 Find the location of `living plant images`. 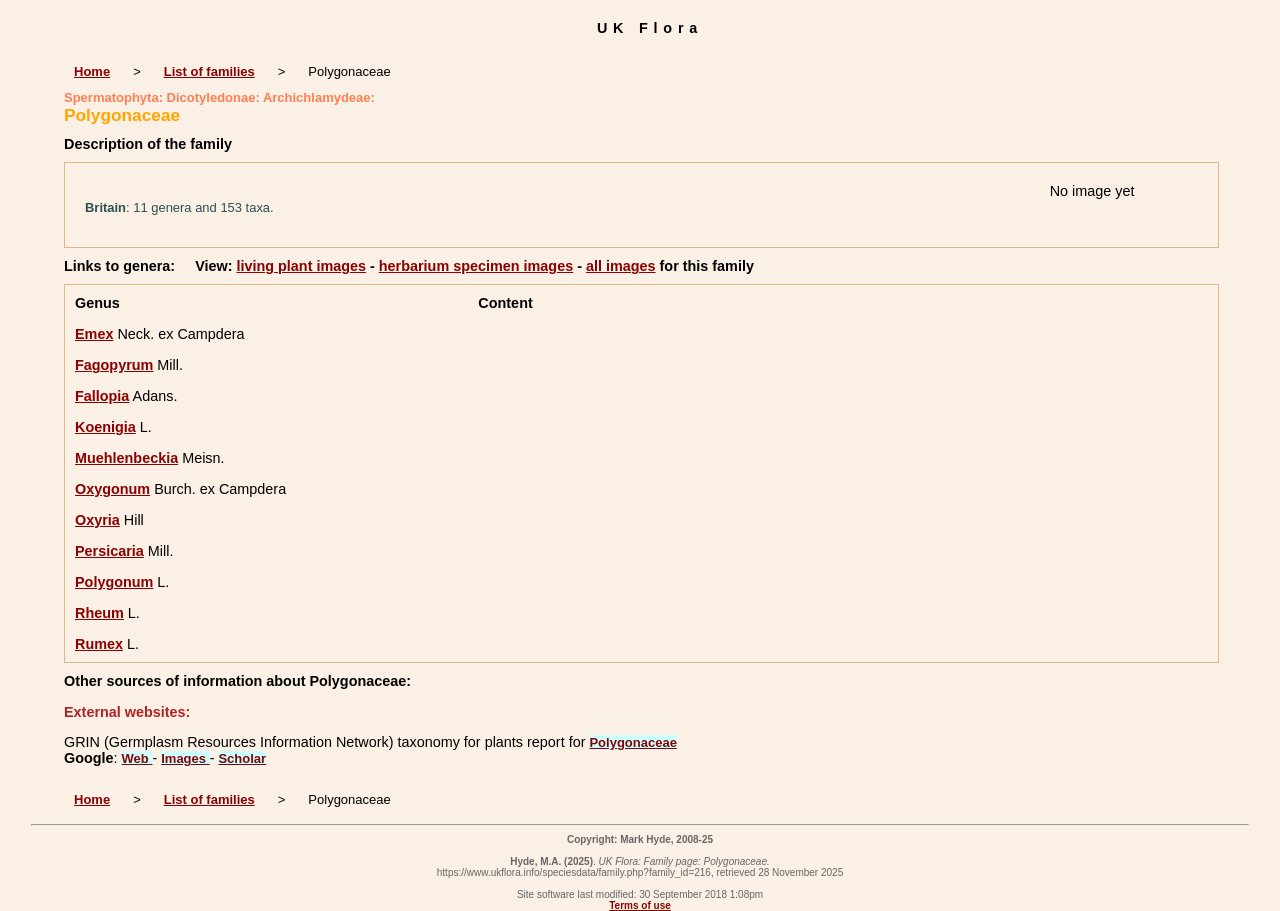

living plant images is located at coordinates (301, 266).